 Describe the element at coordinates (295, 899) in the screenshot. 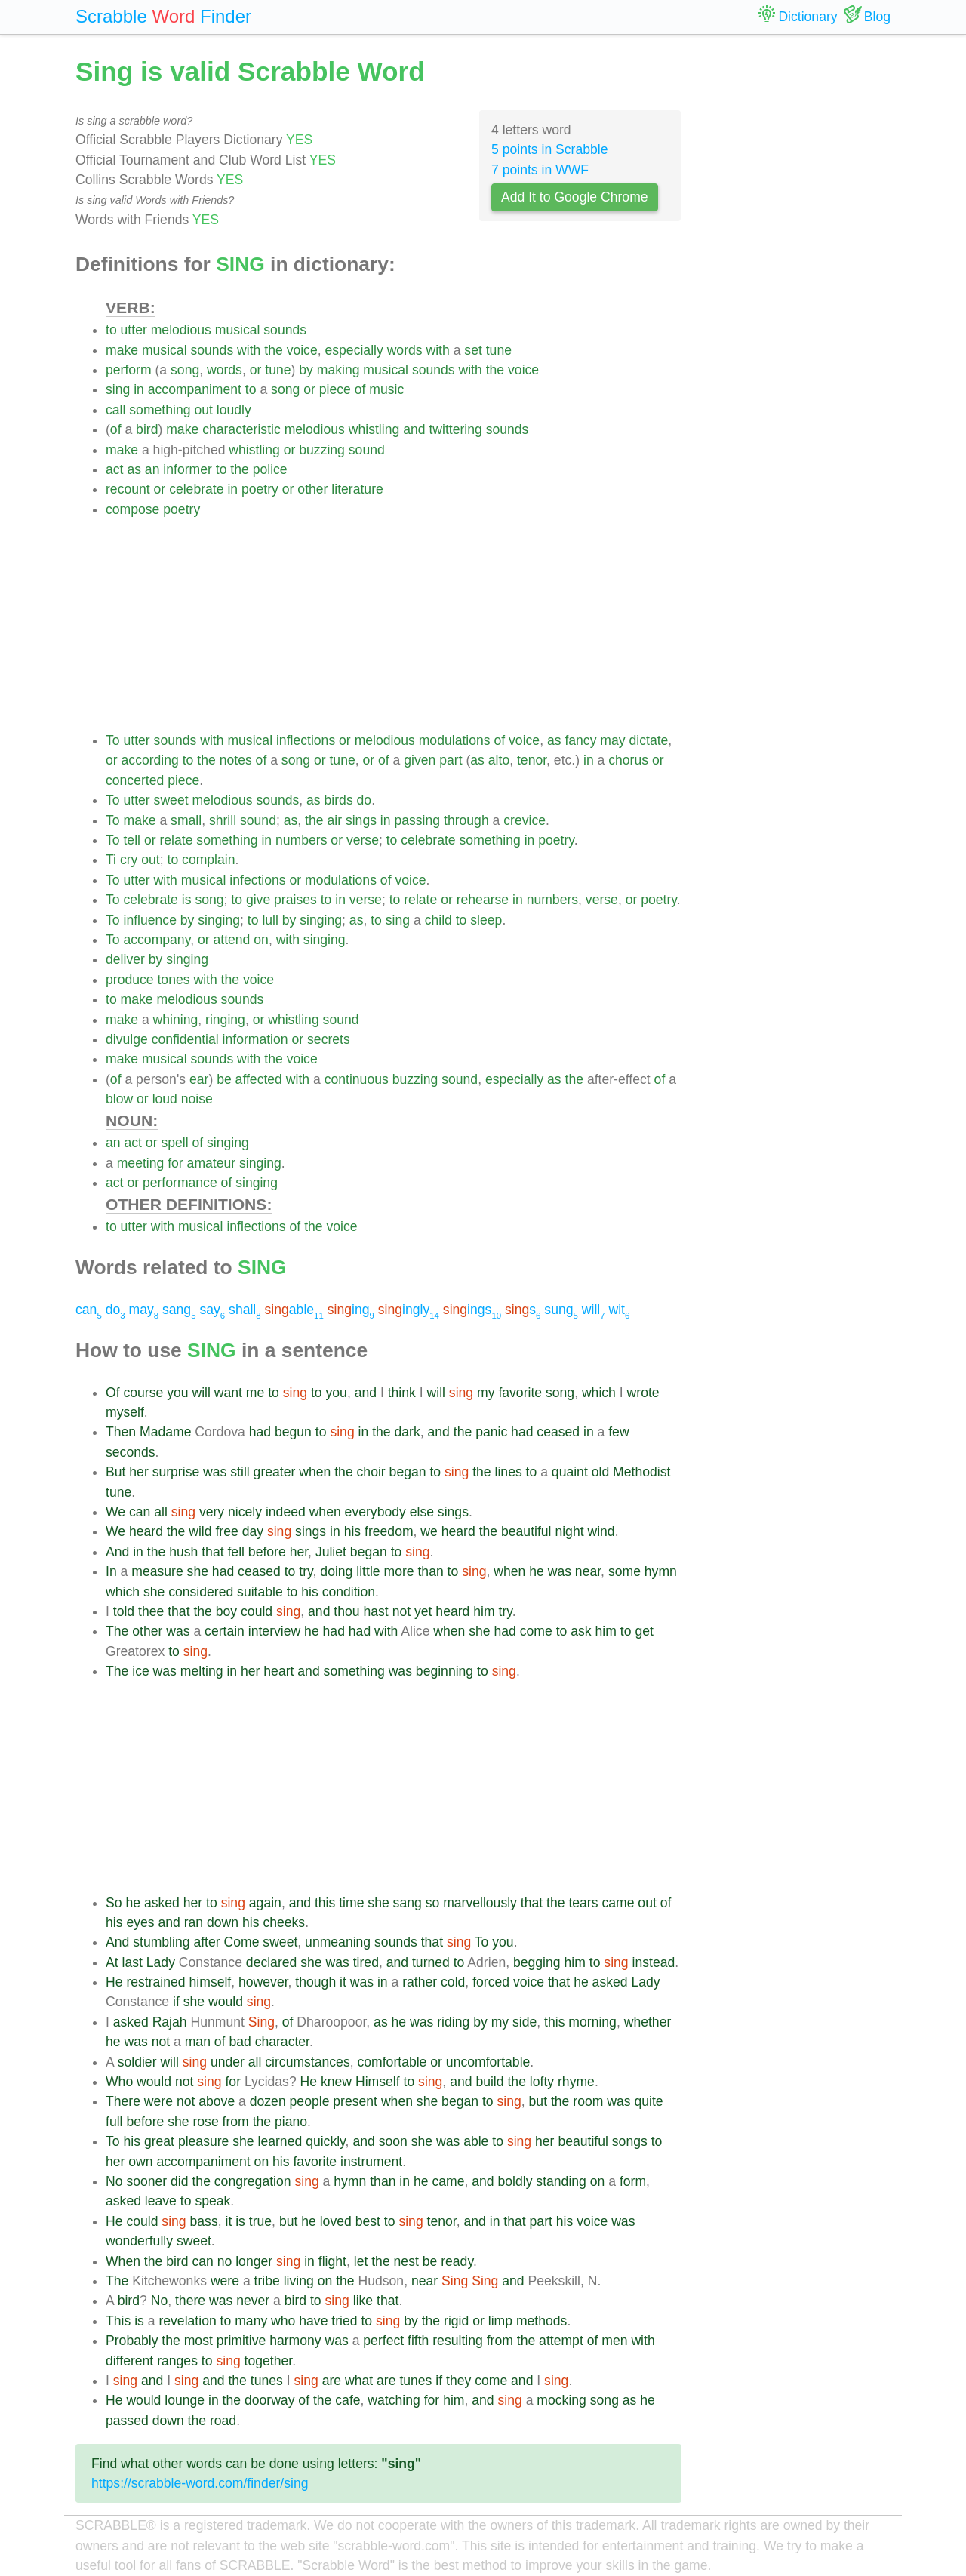

I see `praises` at that location.